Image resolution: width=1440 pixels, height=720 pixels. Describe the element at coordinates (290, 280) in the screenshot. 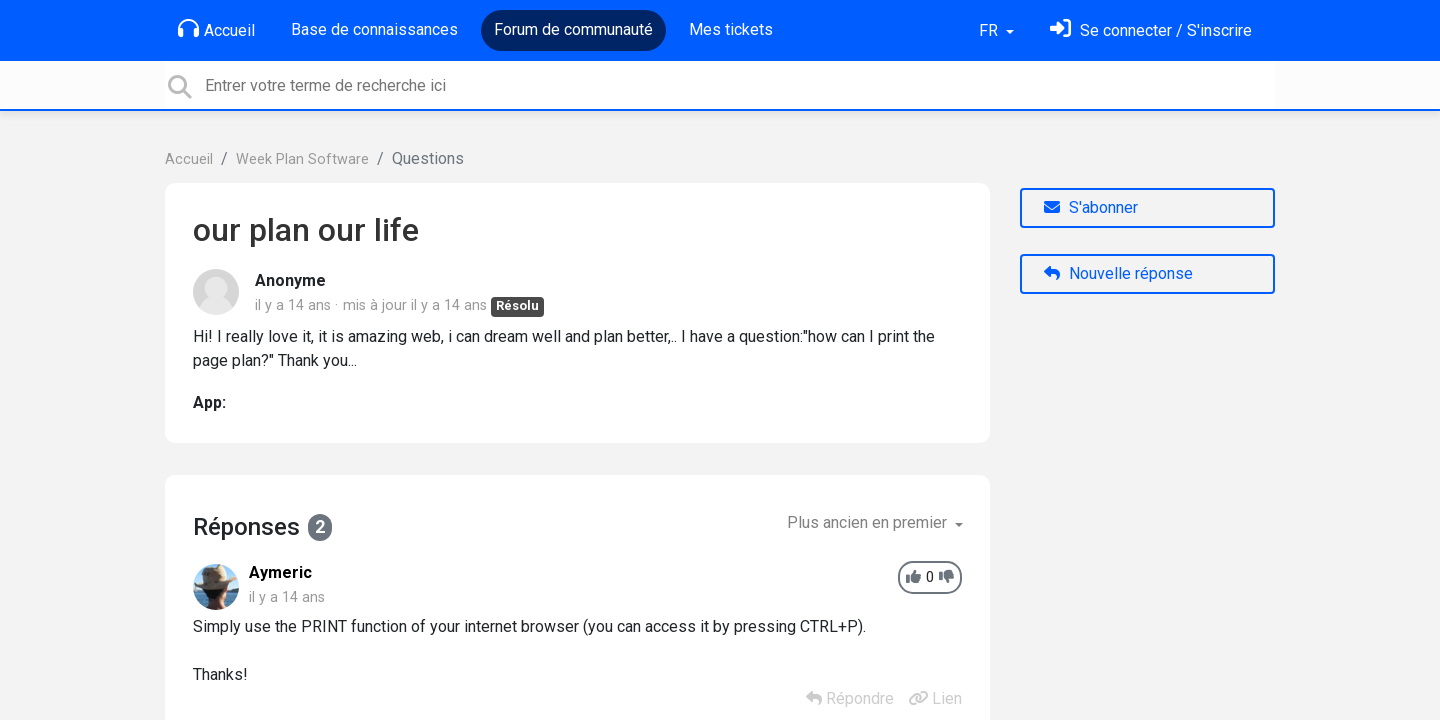

I see `Anonyme` at that location.